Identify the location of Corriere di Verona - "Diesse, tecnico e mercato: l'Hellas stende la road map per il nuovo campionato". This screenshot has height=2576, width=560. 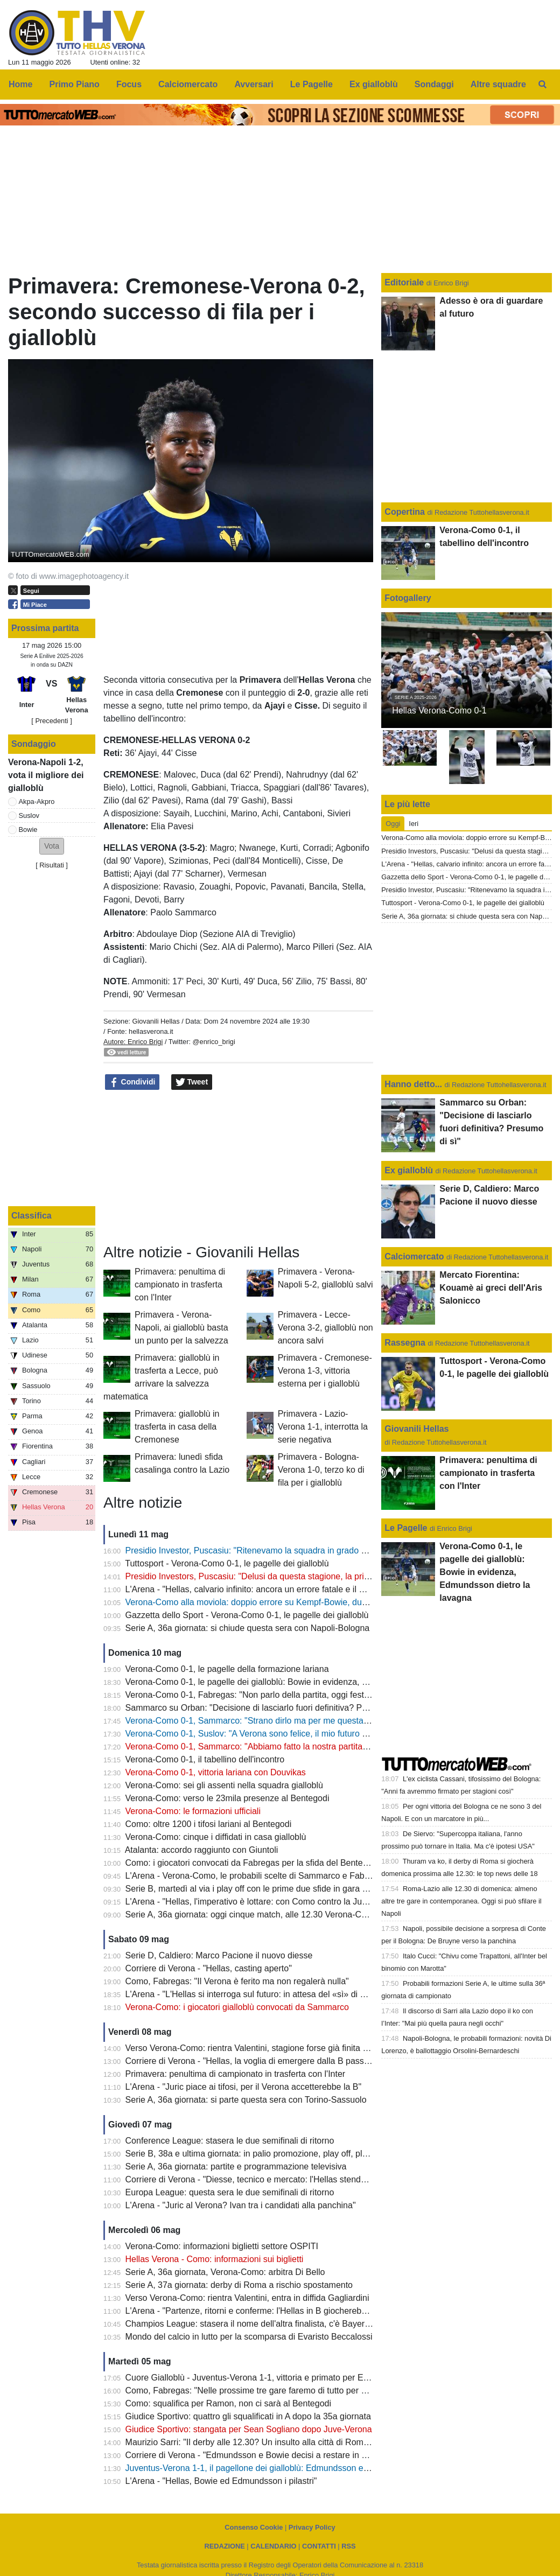
(317, 2179).